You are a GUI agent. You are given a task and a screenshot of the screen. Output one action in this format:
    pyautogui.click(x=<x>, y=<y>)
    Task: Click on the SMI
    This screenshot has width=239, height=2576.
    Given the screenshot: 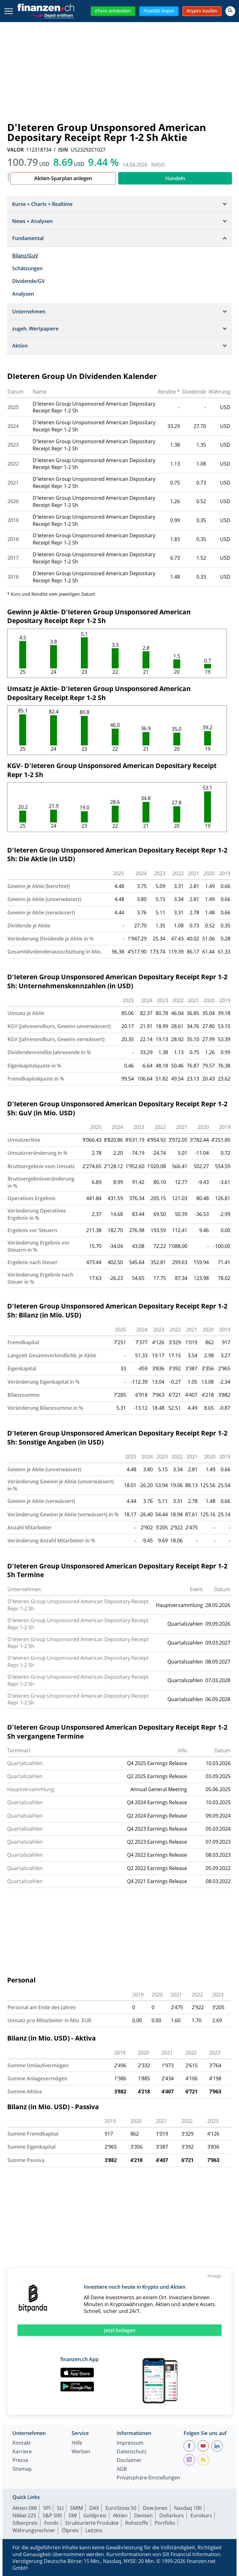 What is the action you would take?
    pyautogui.click(x=72, y=2515)
    